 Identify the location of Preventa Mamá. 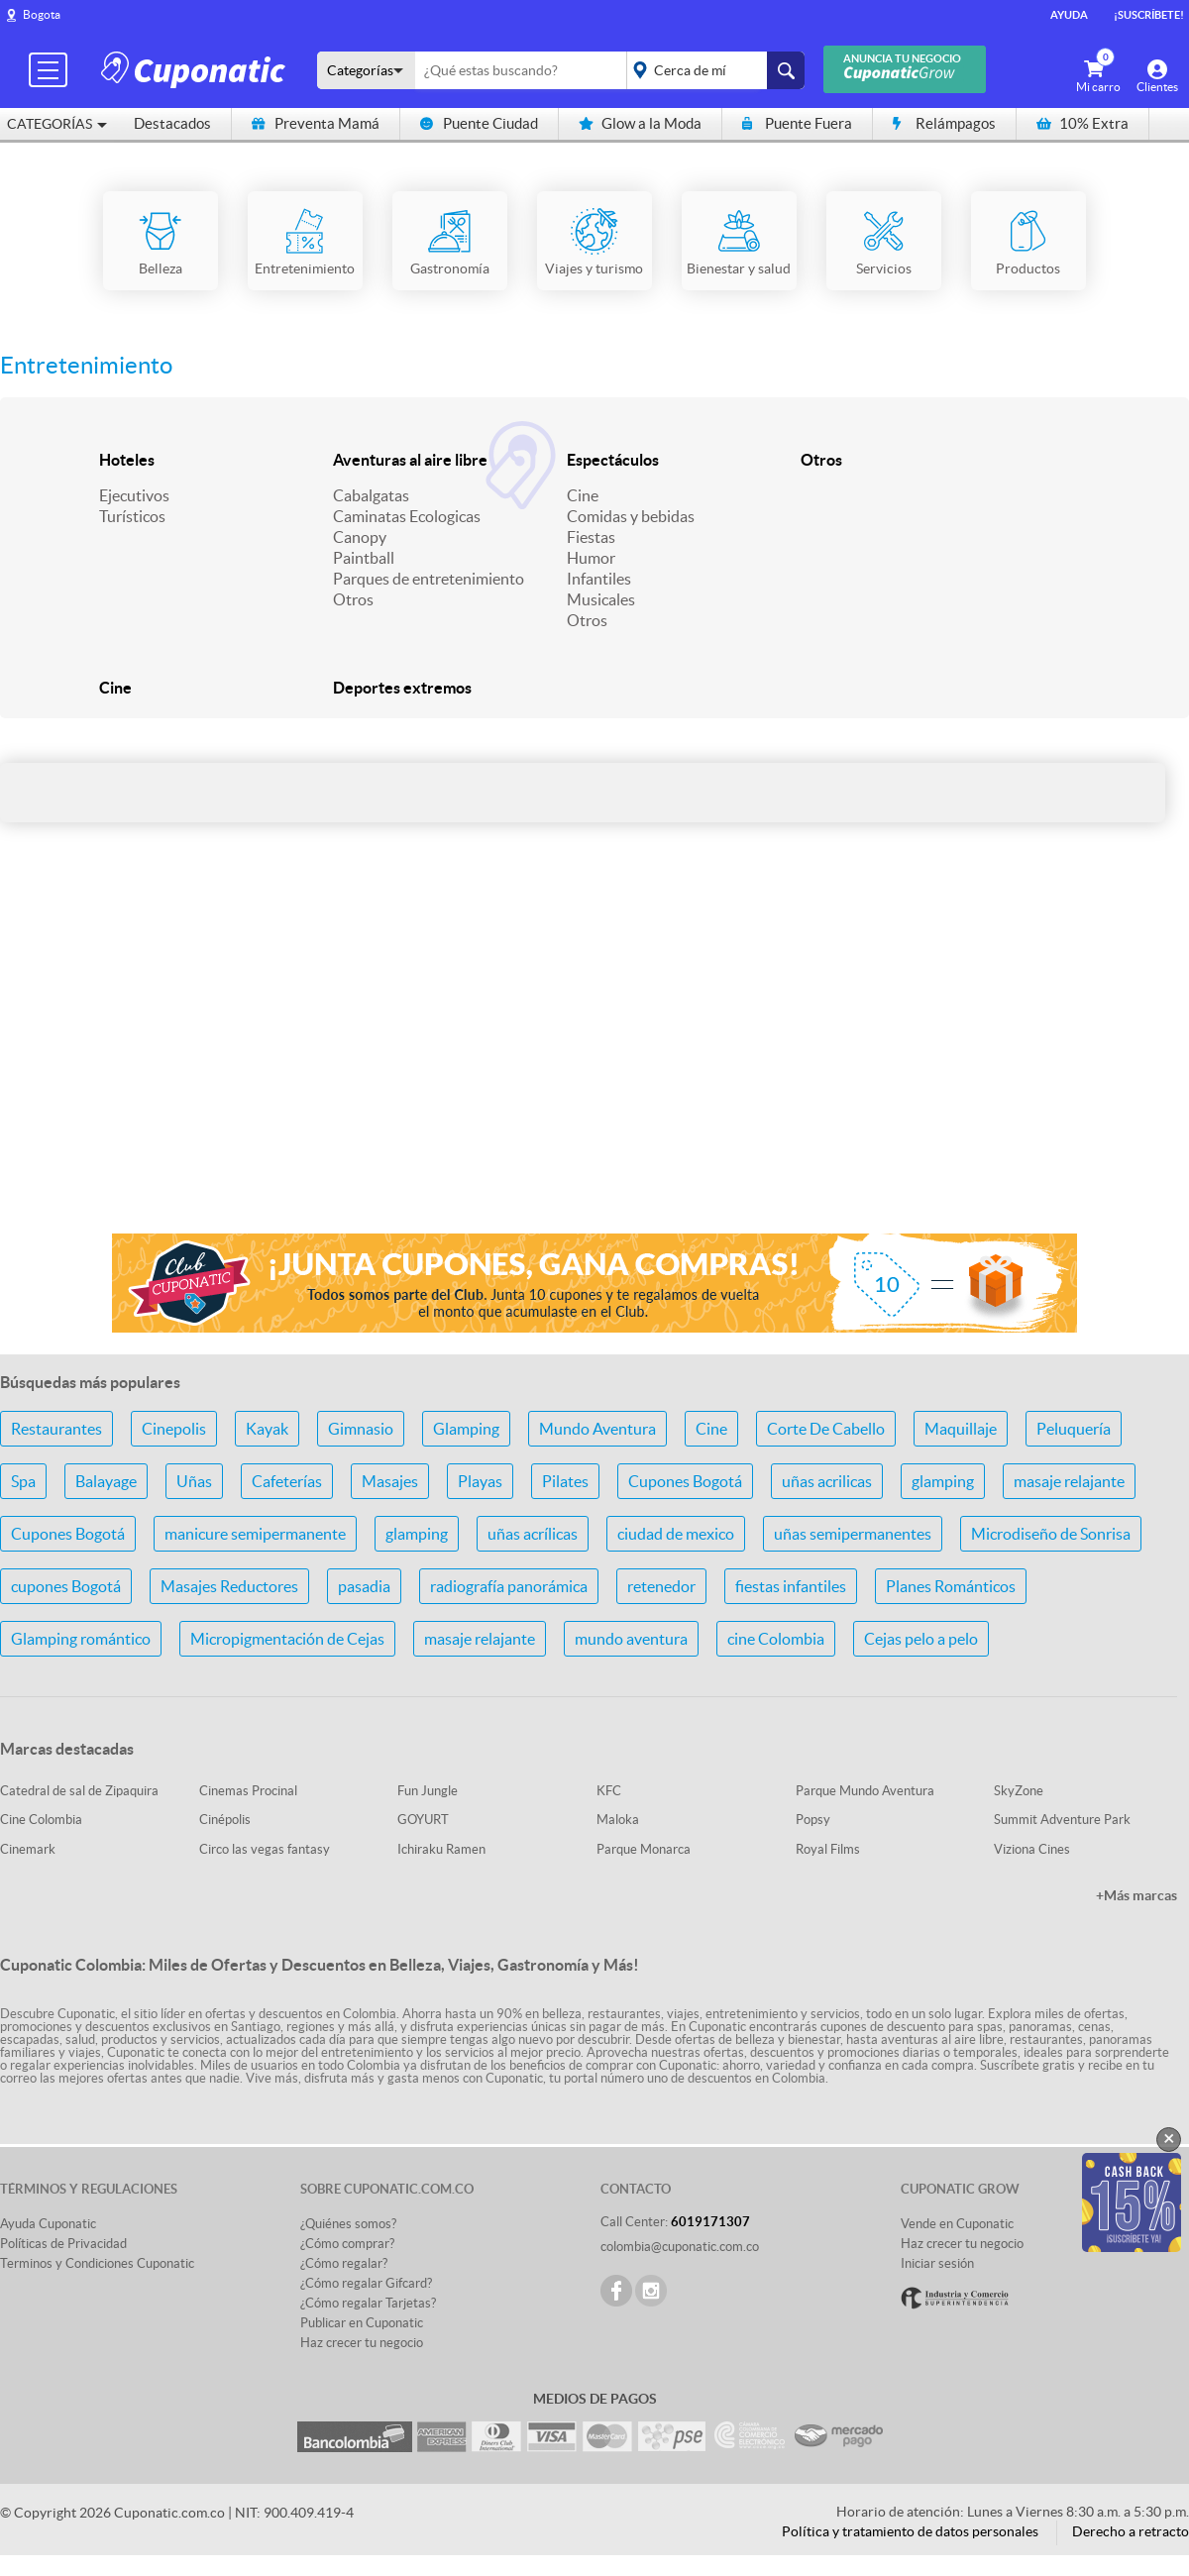
(315, 123).